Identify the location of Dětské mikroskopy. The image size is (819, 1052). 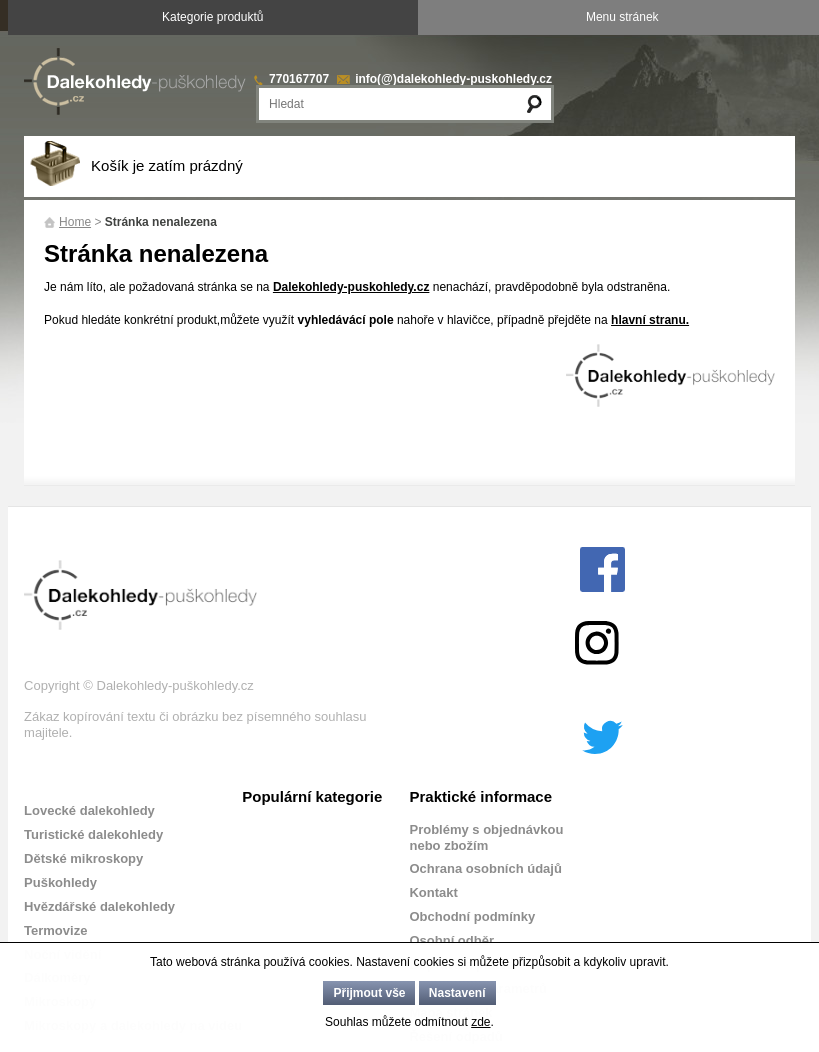
(83, 858).